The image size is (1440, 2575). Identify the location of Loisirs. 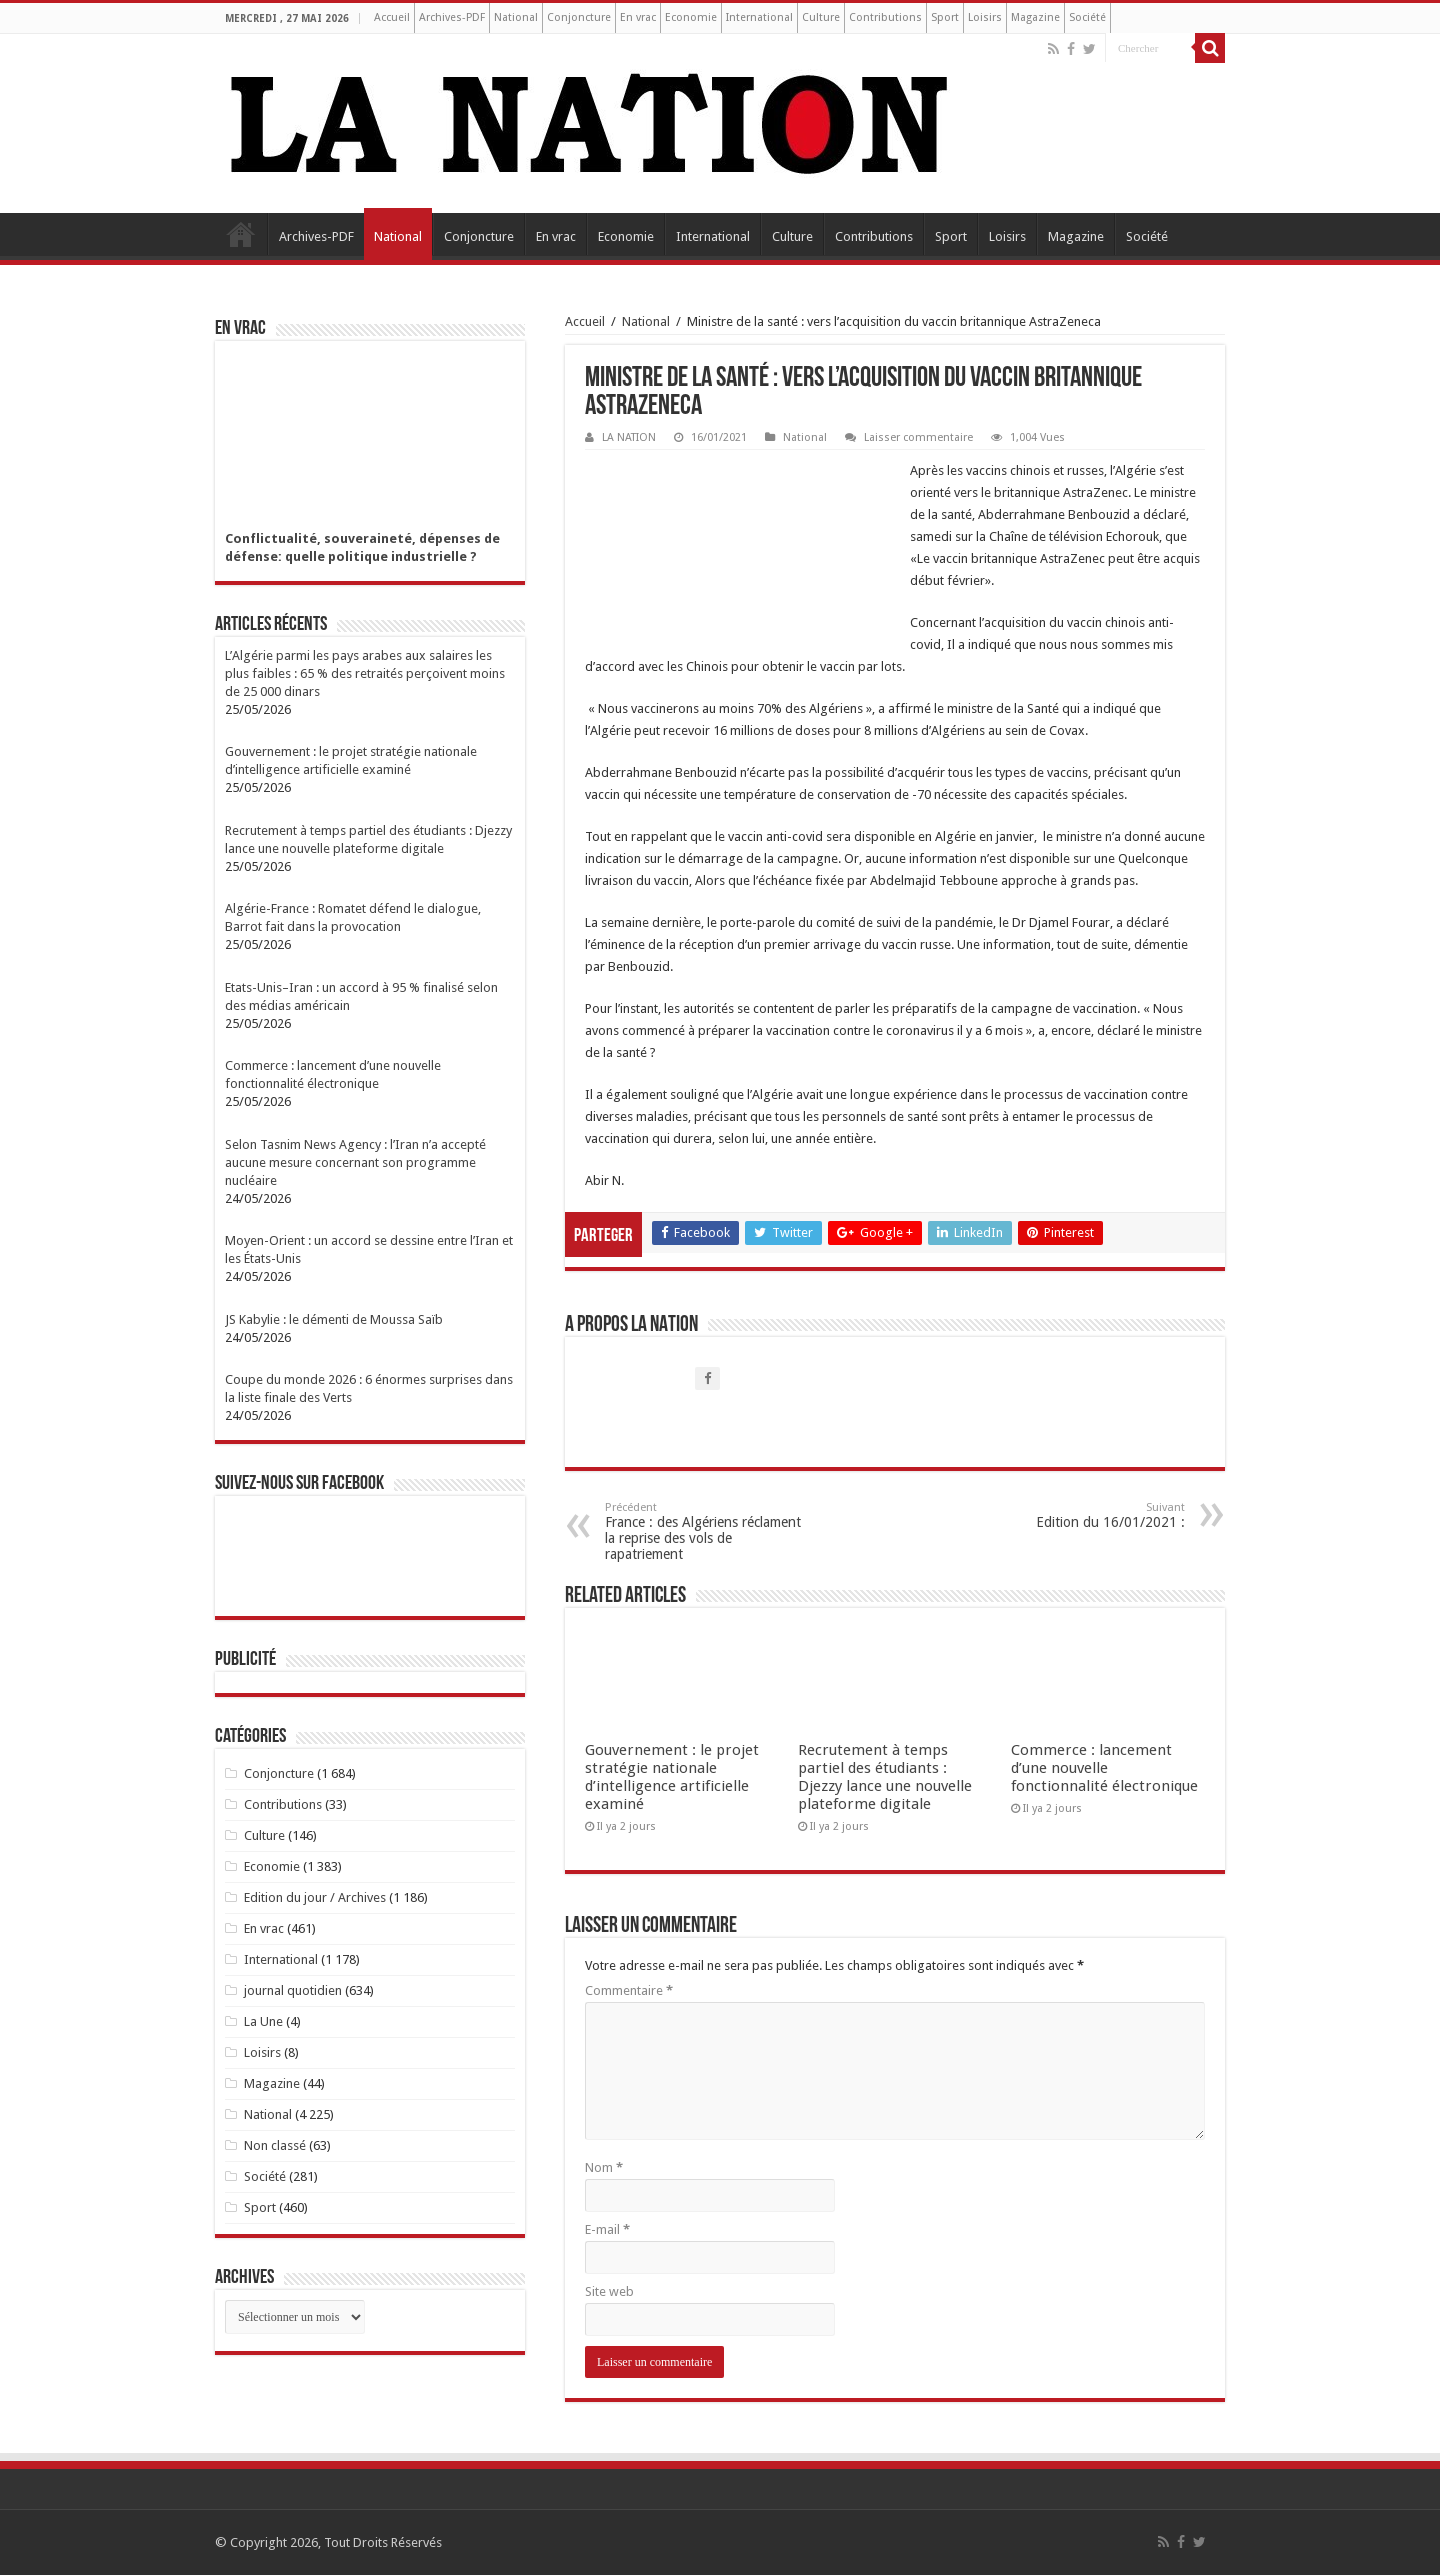
(985, 17).